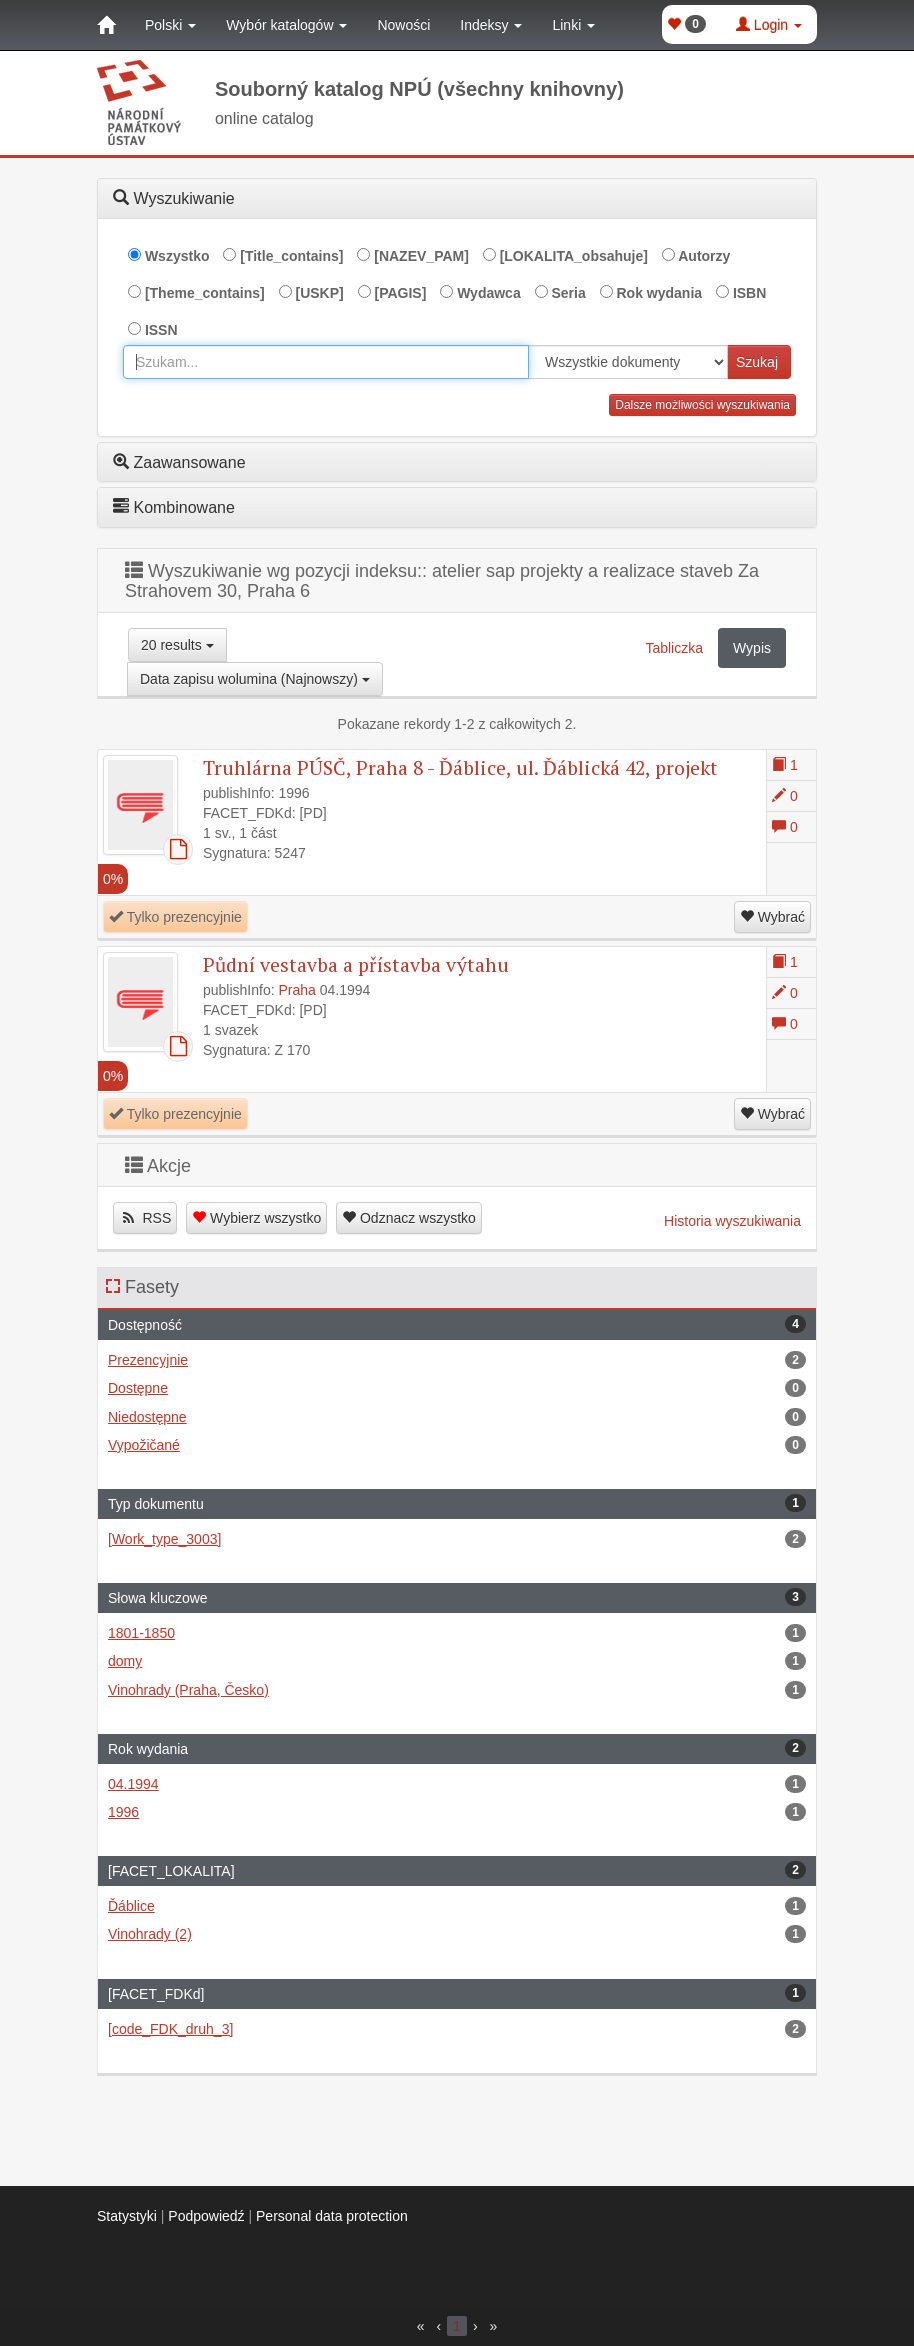  What do you see at coordinates (127, 2216) in the screenshot?
I see `Statystyki` at bounding box center [127, 2216].